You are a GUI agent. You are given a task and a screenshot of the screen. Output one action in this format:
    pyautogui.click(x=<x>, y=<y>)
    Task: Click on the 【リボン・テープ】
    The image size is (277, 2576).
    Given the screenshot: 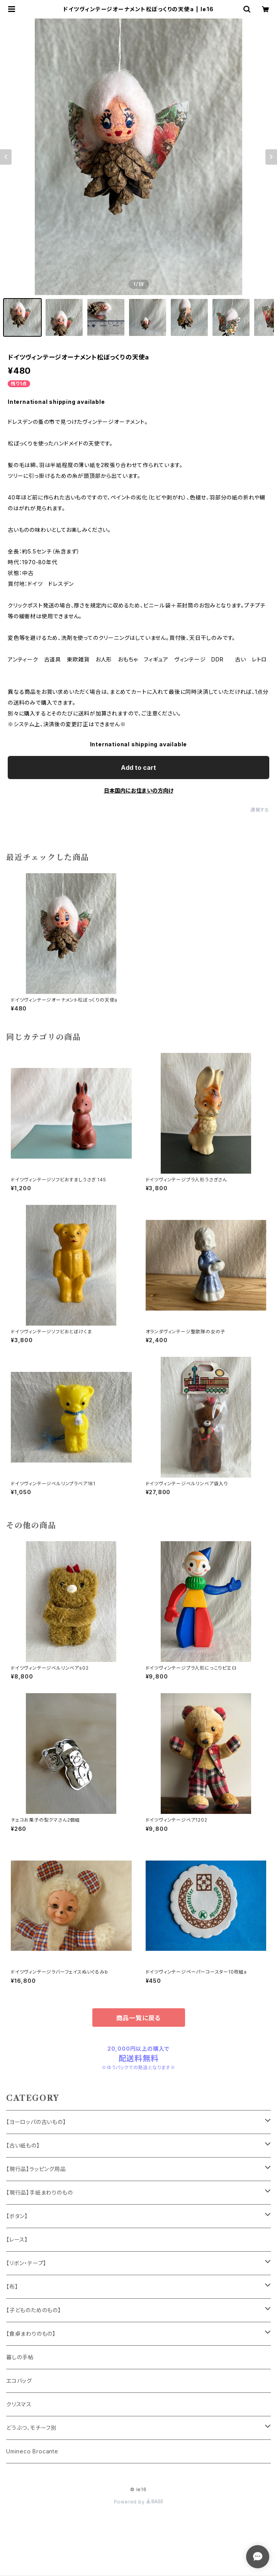 What is the action you would take?
    pyautogui.click(x=26, y=2263)
    